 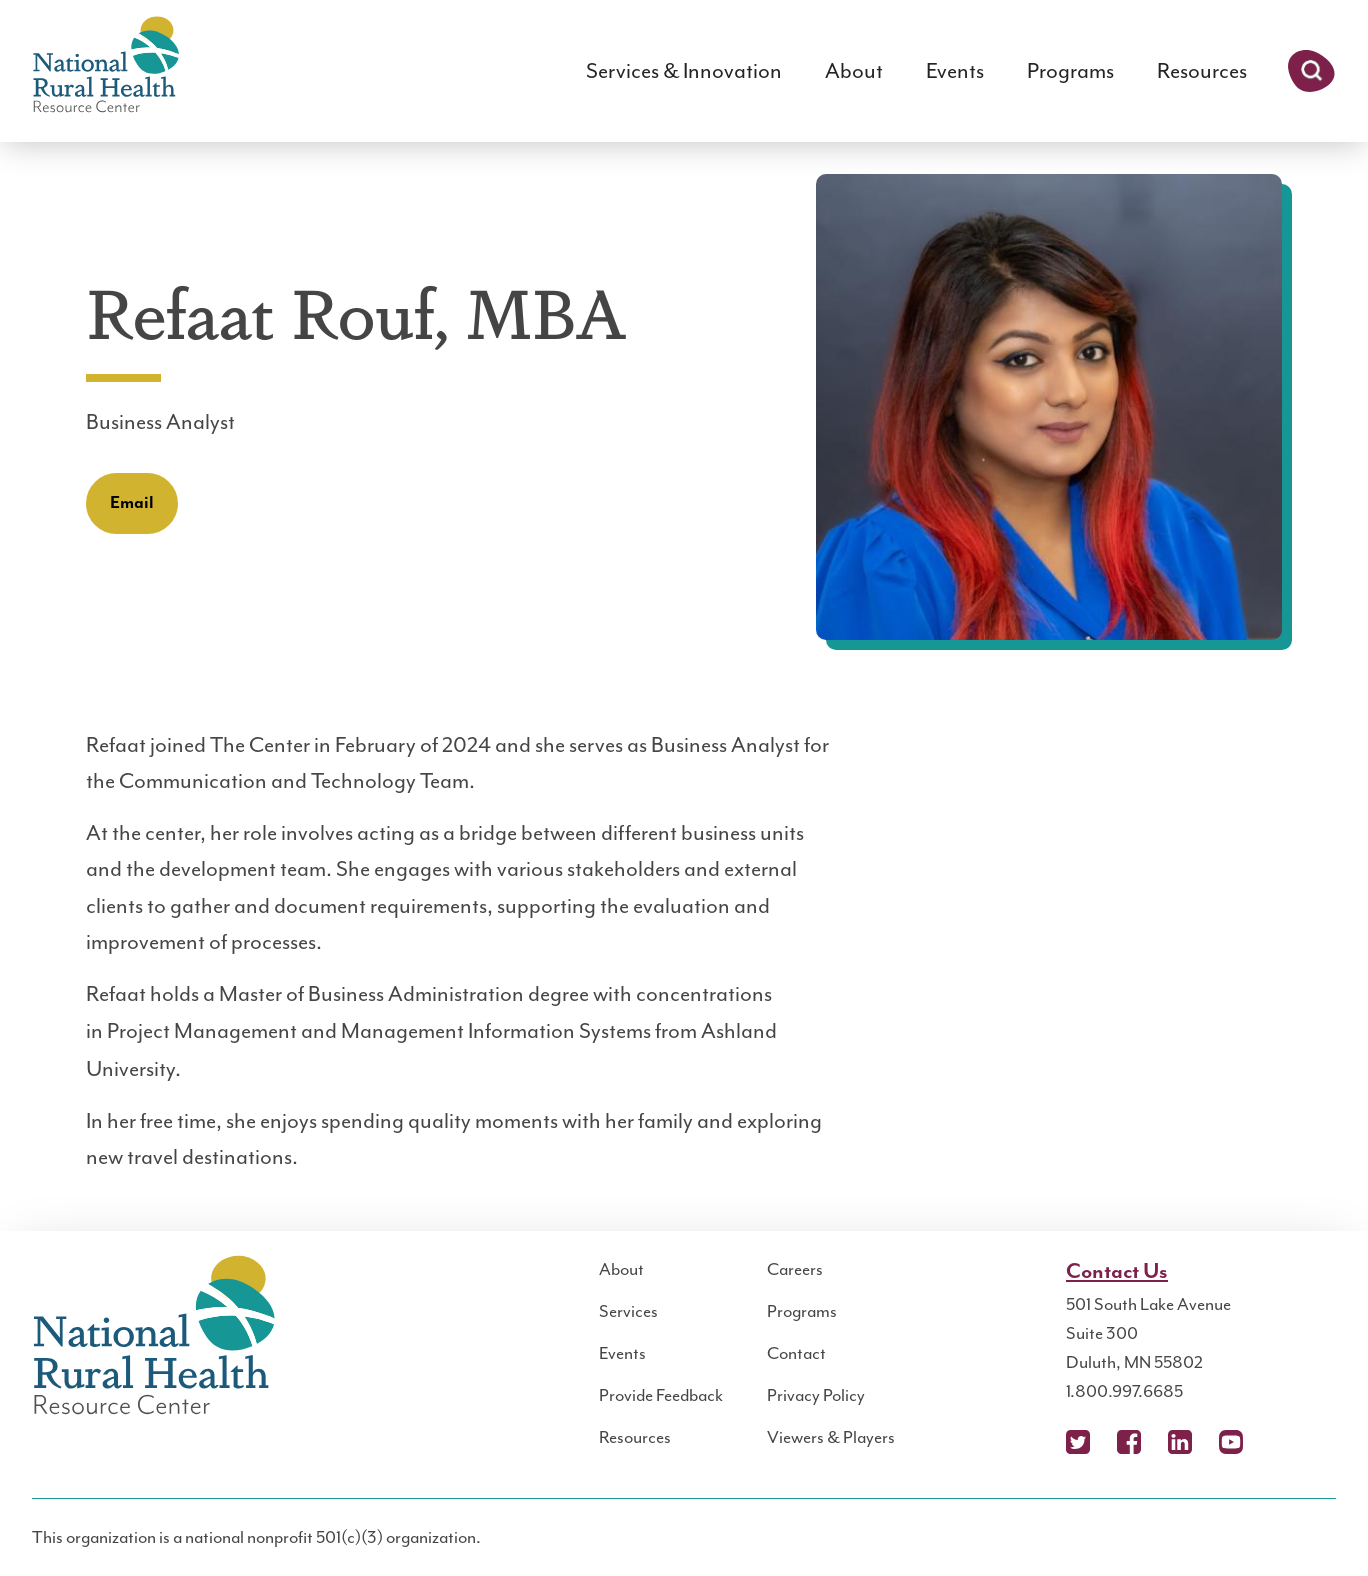 What do you see at coordinates (854, 71) in the screenshot?
I see `About` at bounding box center [854, 71].